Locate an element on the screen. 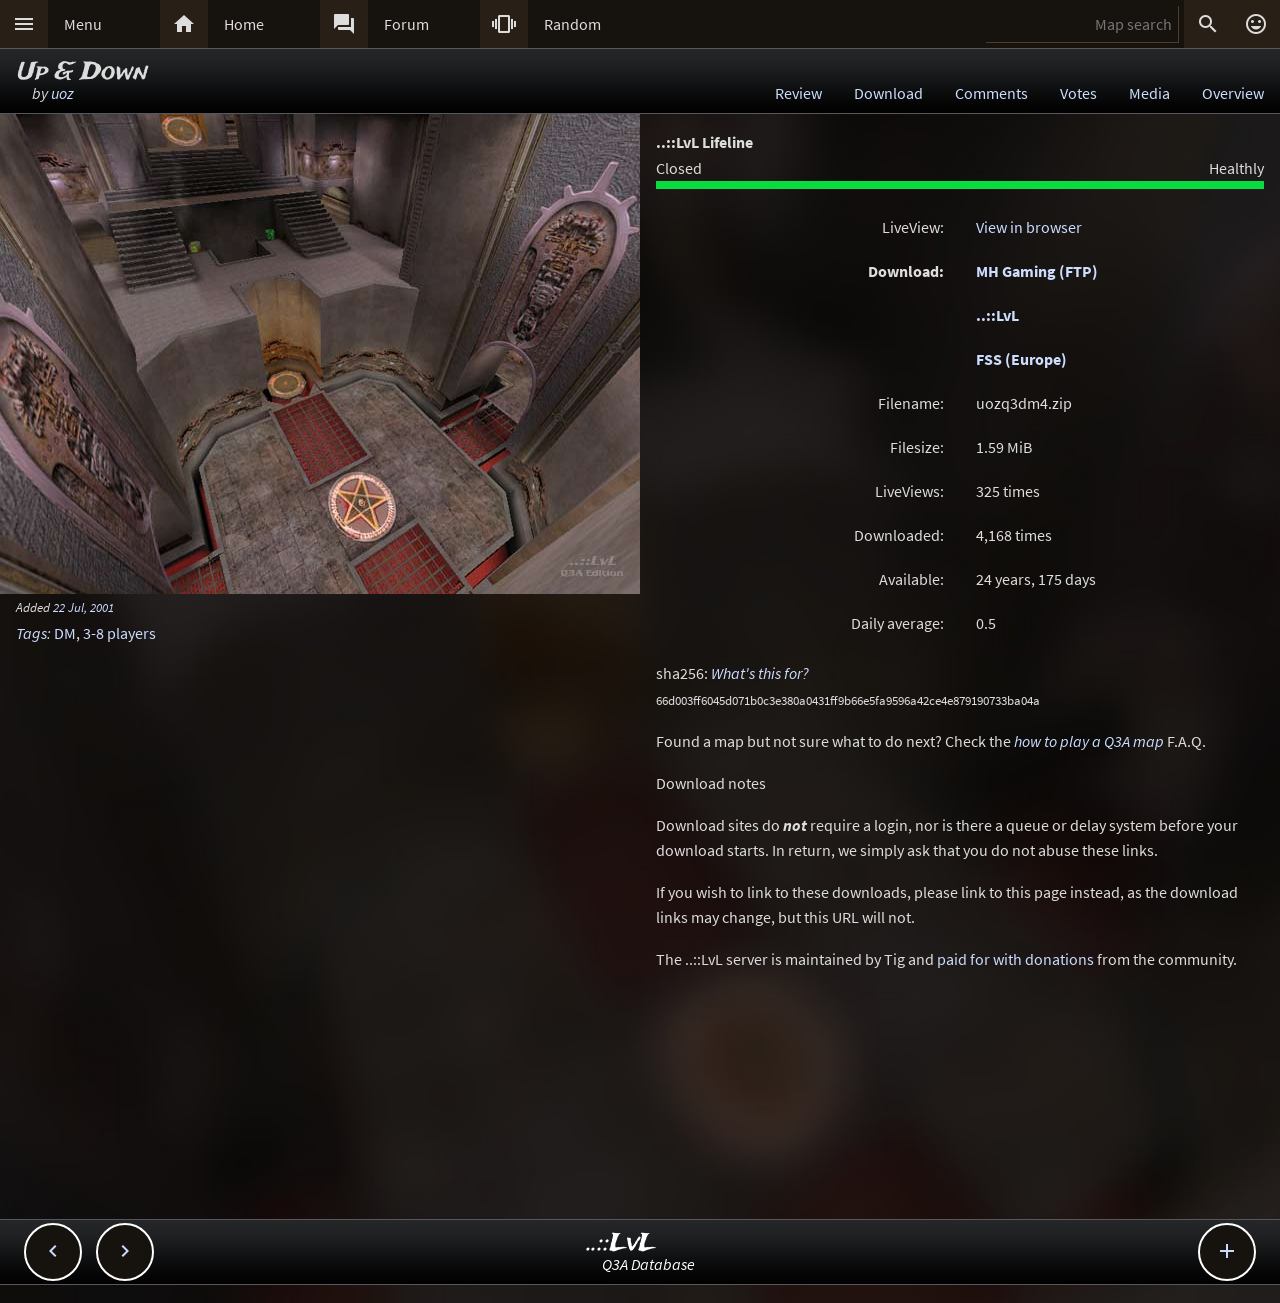 The width and height of the screenshot is (1280, 1303). ..::LvL is located at coordinates (997, 315).